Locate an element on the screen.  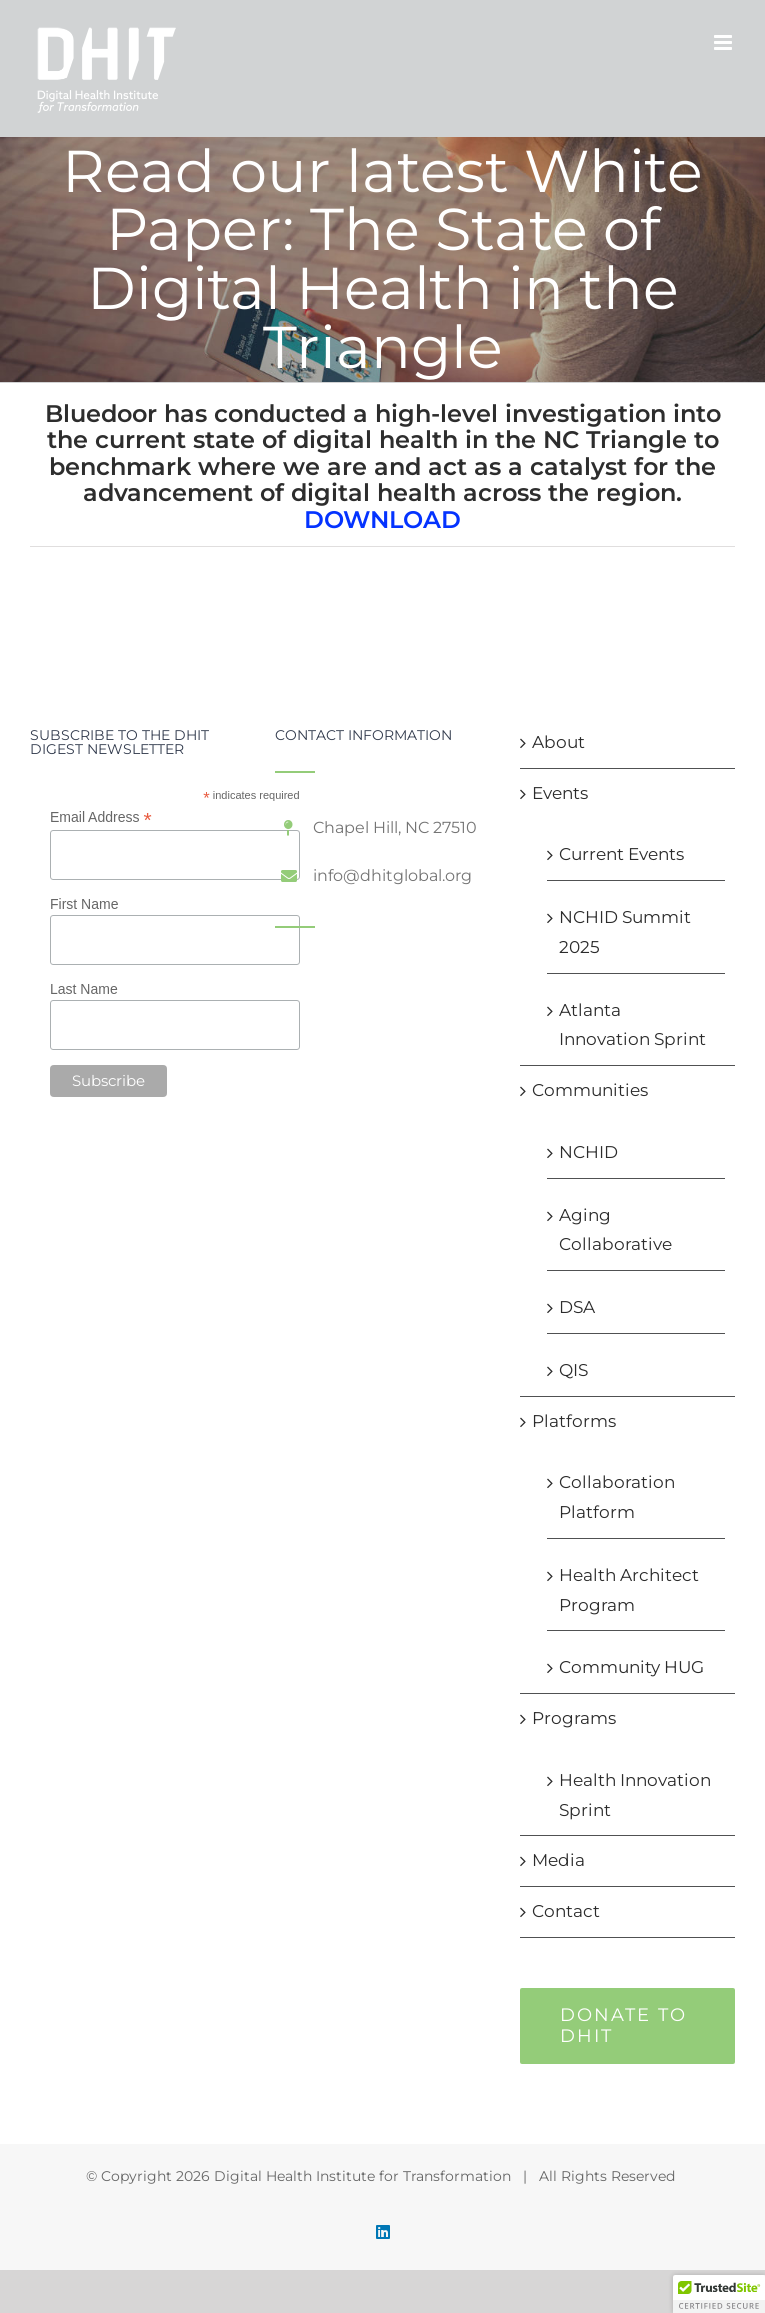
Contact is located at coordinates (566, 1911).